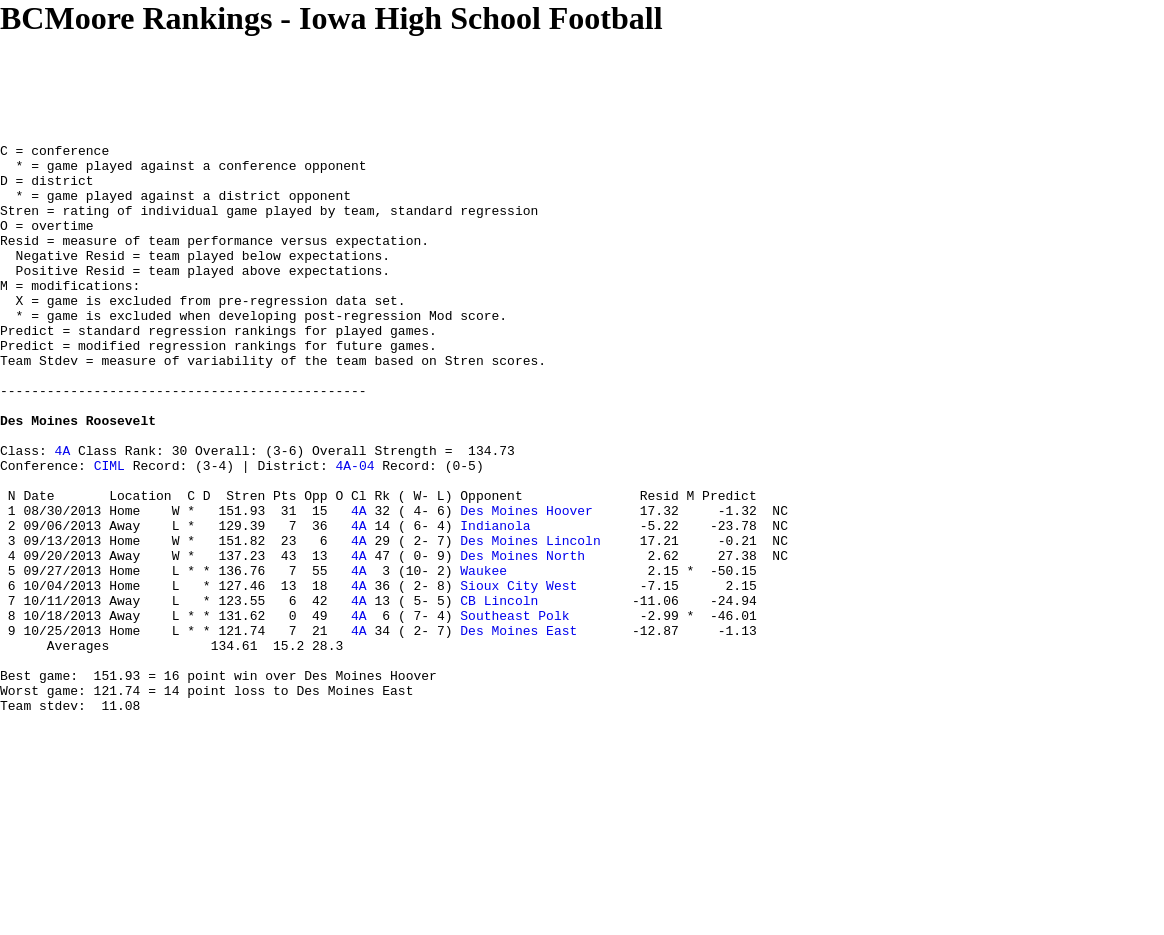 The height and width of the screenshot is (935, 1164). What do you see at coordinates (518, 675) in the screenshot?
I see `Sioux City West` at bounding box center [518, 675].